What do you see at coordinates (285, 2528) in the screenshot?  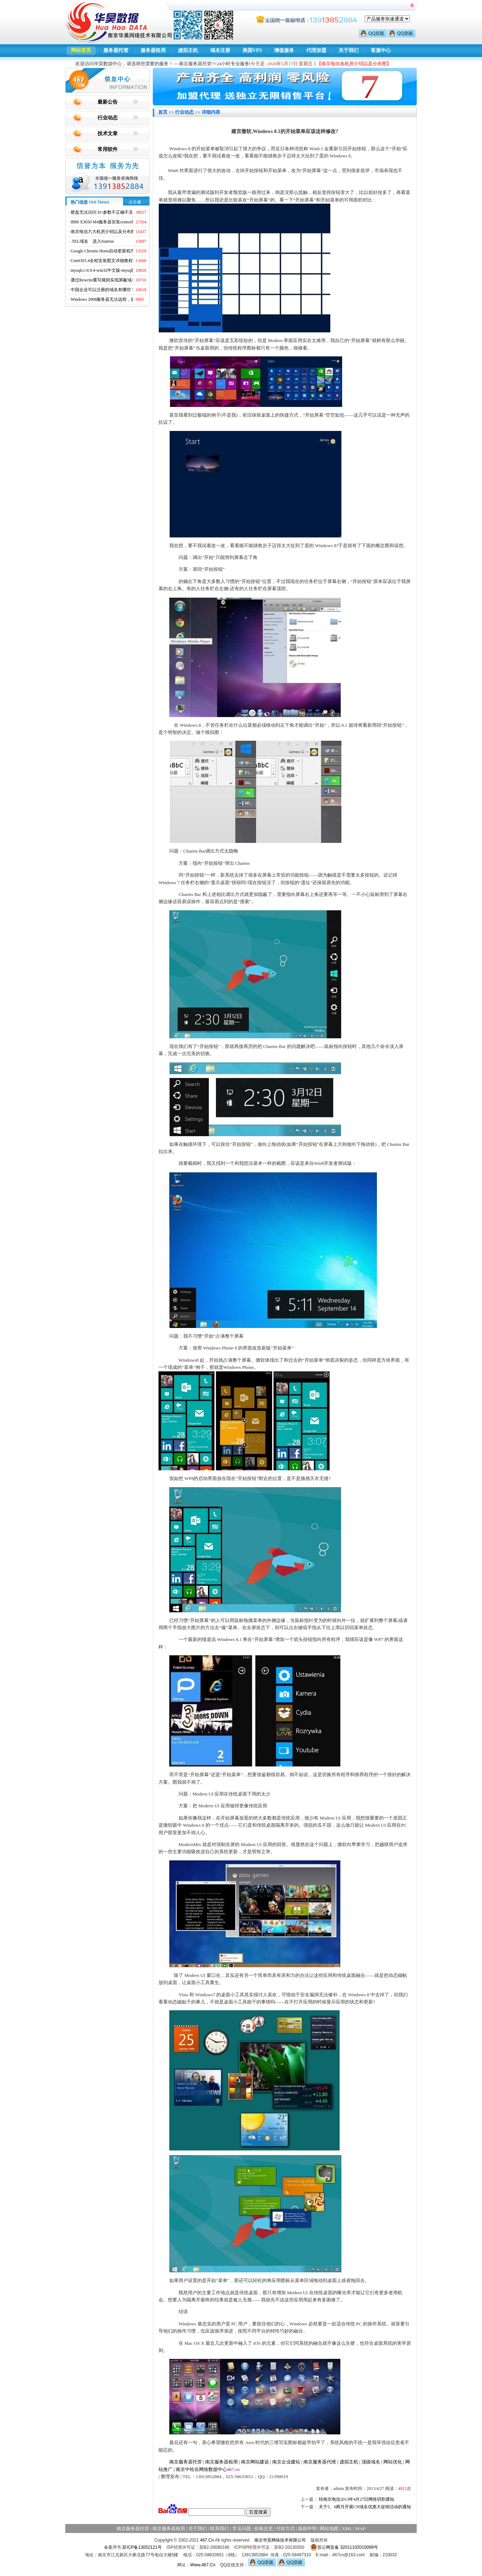 I see `付款方式` at bounding box center [285, 2528].